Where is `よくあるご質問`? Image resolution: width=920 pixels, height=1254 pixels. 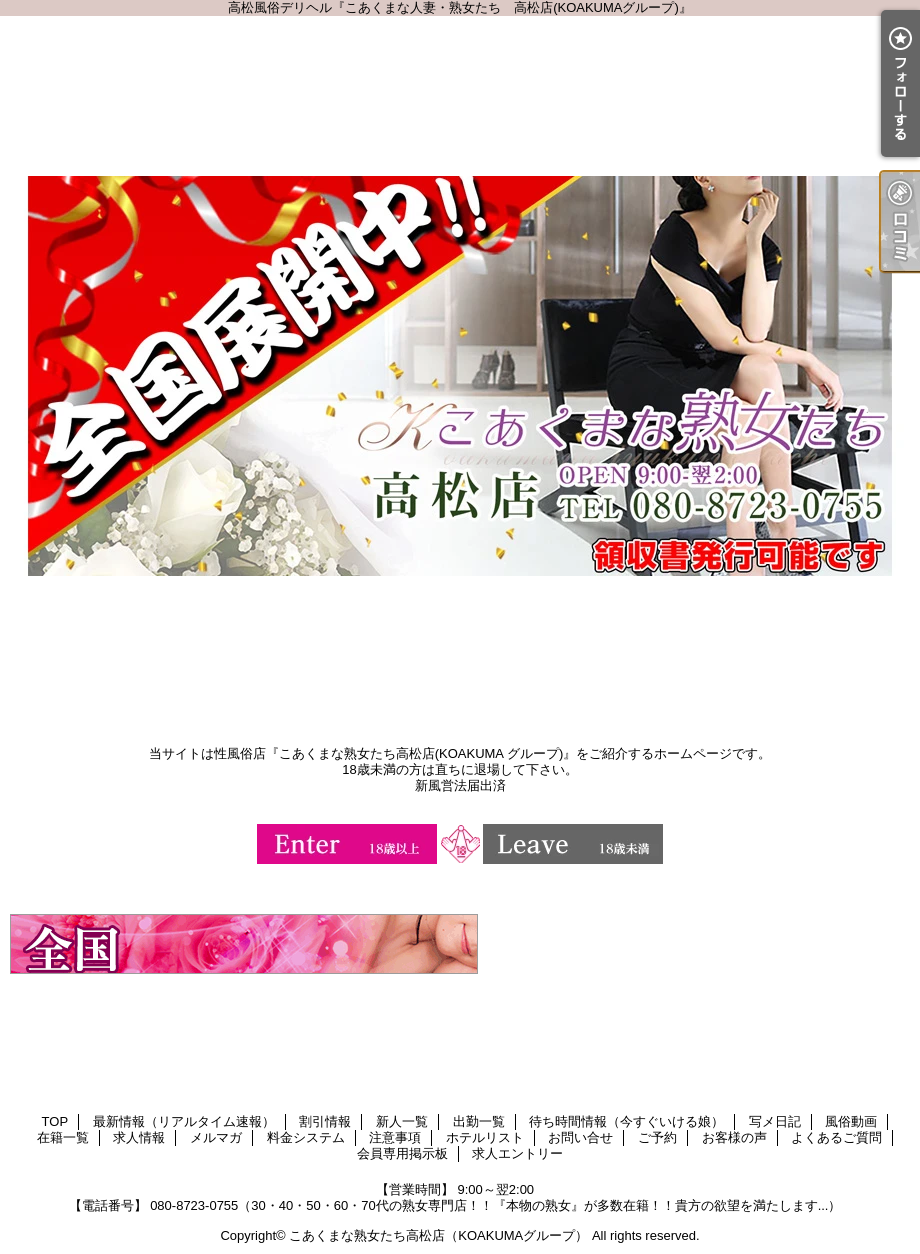
よくあるご質問 is located at coordinates (836, 1137).